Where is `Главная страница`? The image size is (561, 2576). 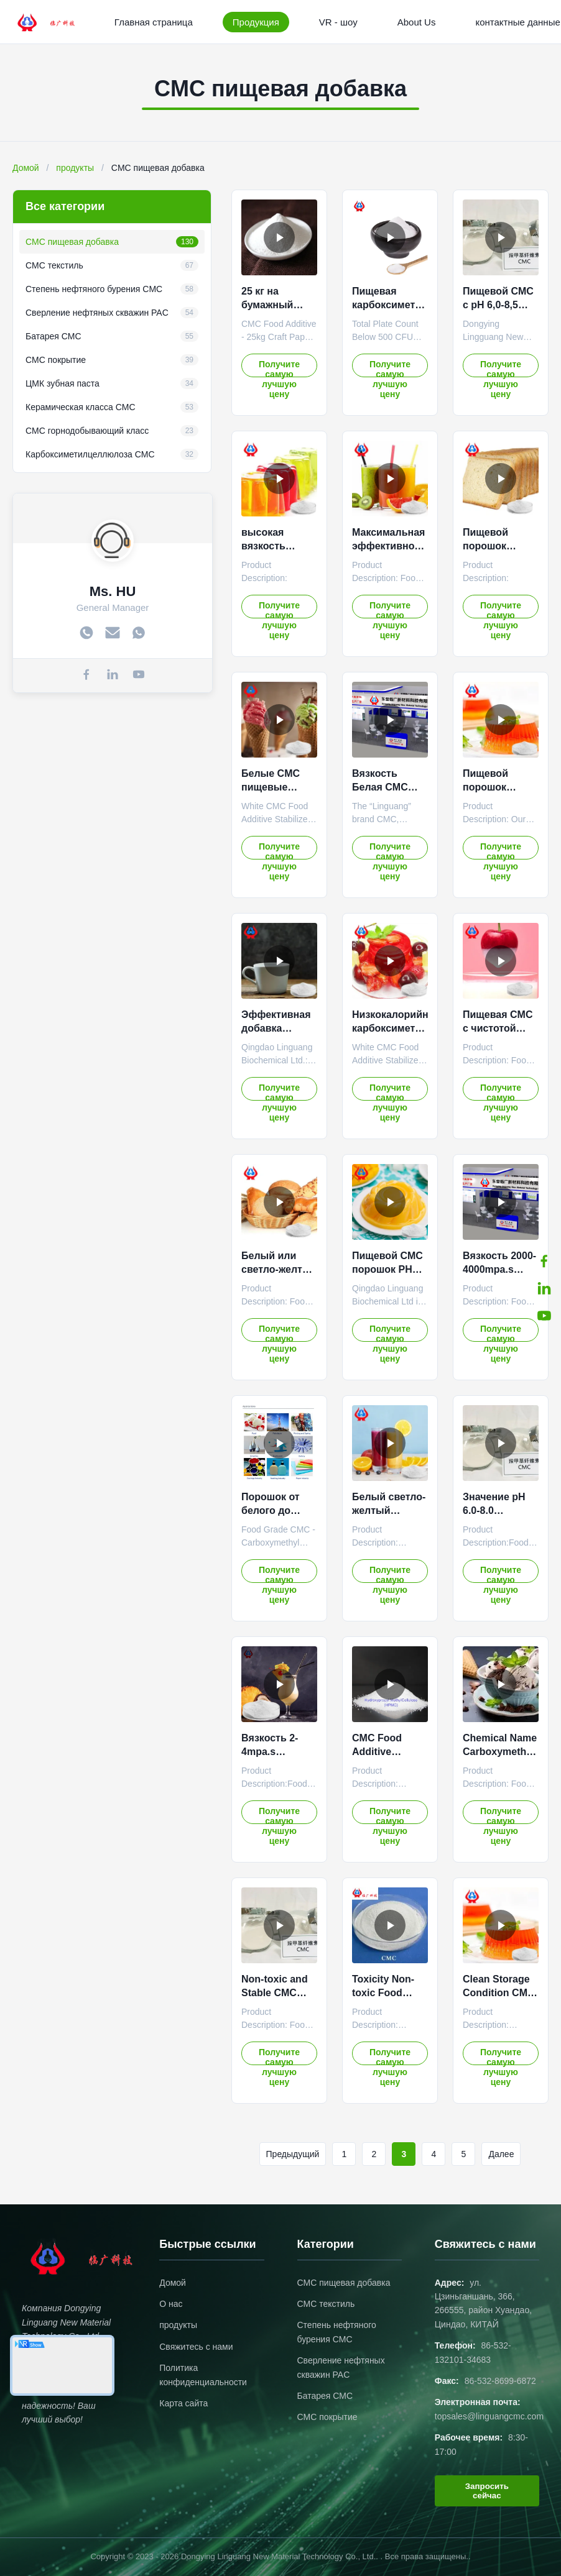 Главная страница is located at coordinates (153, 22).